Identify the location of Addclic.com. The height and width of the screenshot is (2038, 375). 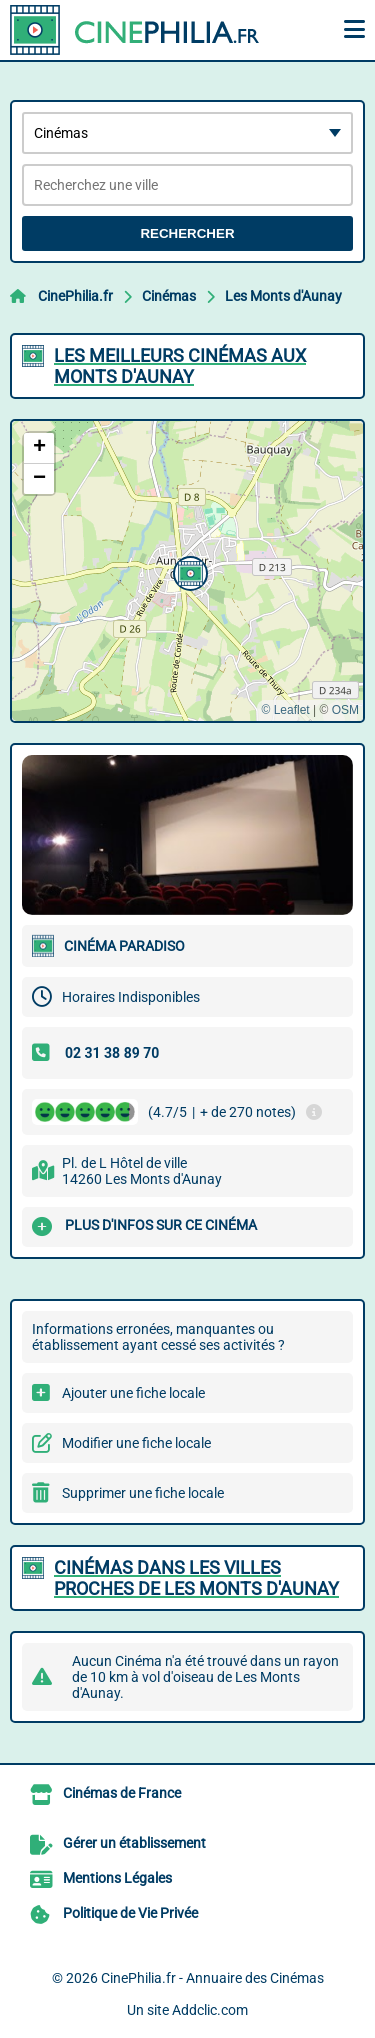
(210, 2010).